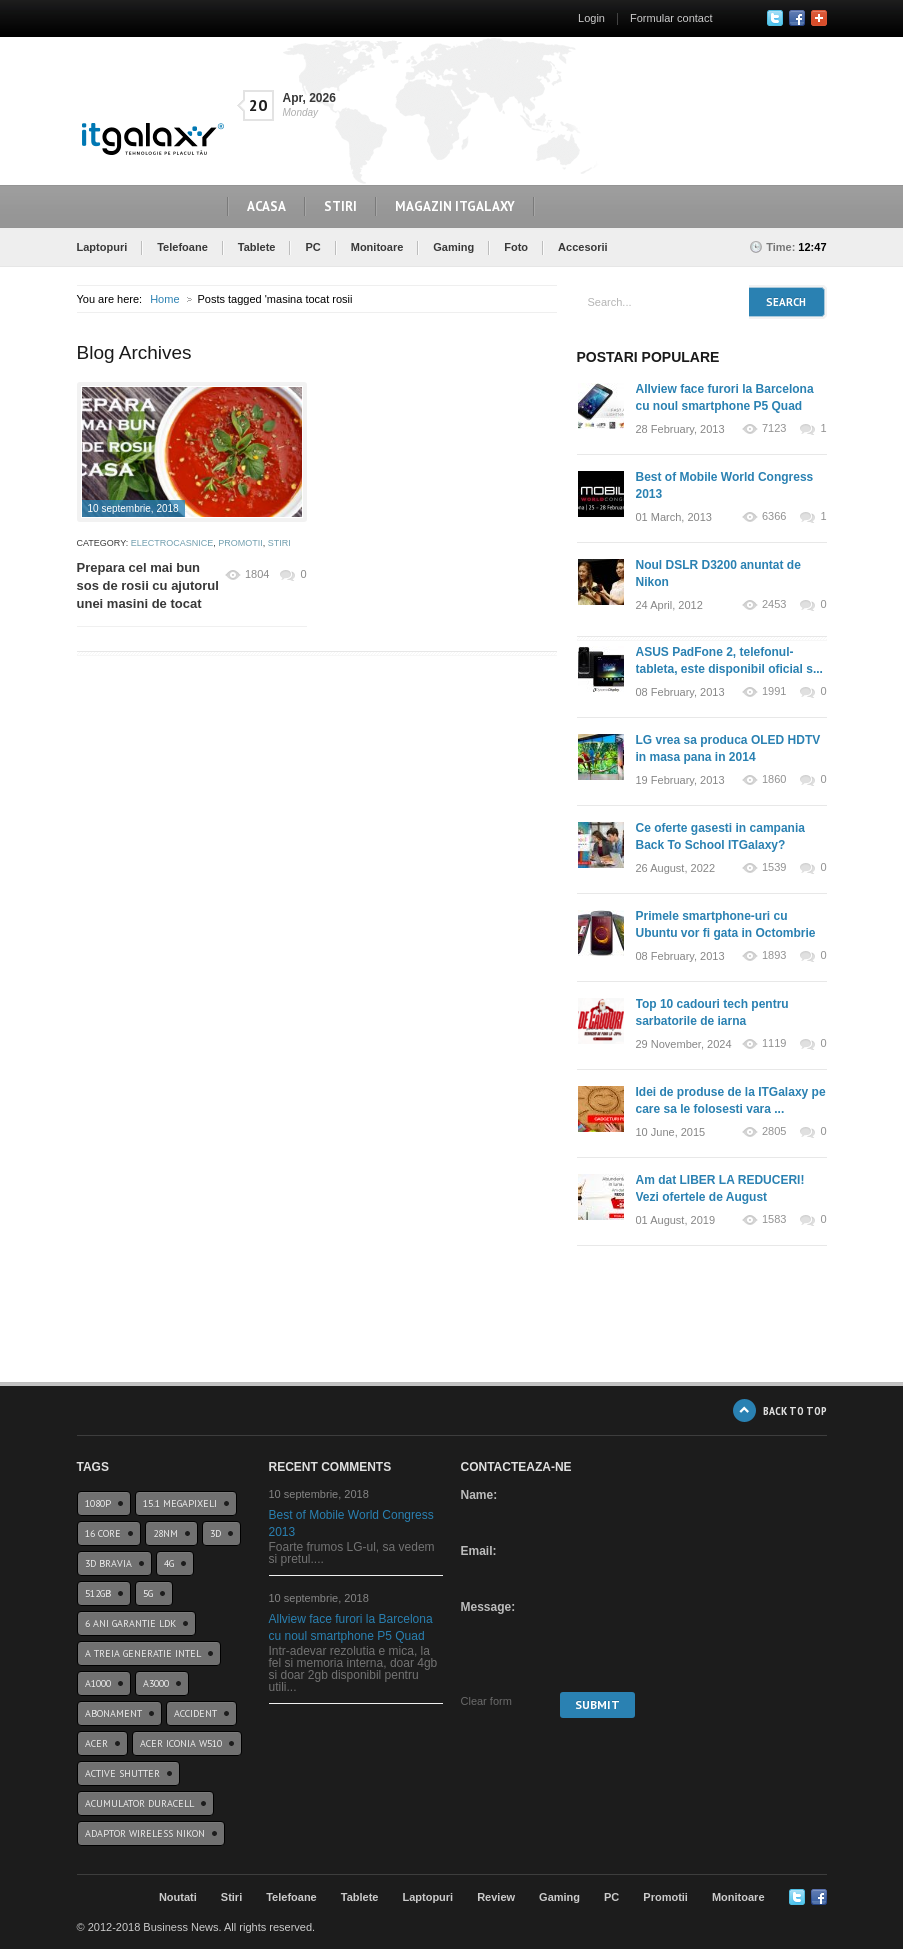 Image resolution: width=903 pixels, height=1949 pixels. What do you see at coordinates (145, 1833) in the screenshot?
I see `Adaptor wireless Nikon` at bounding box center [145, 1833].